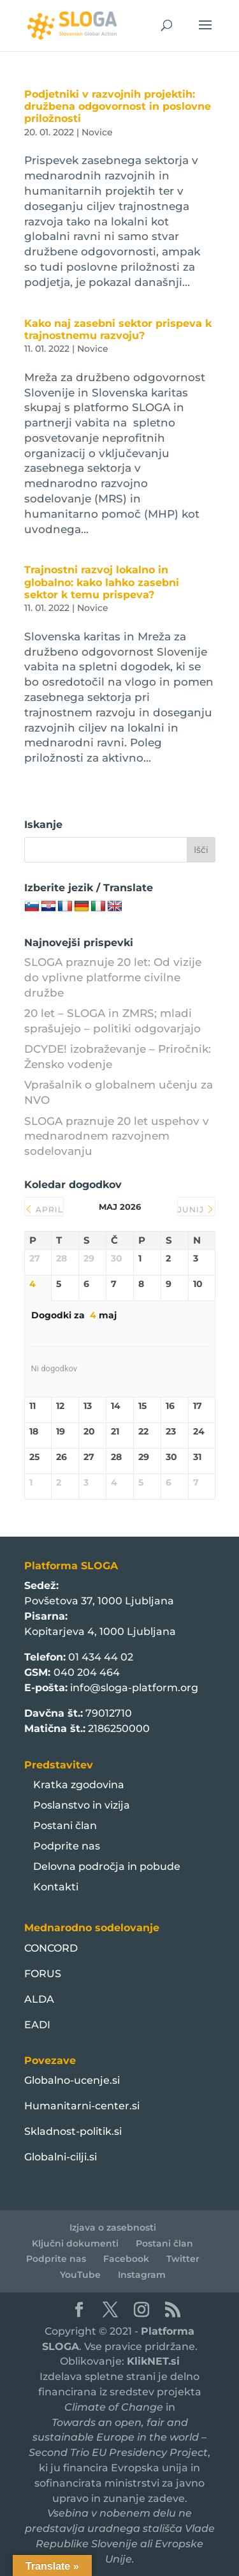 The height and width of the screenshot is (2576, 239). I want to click on Skladnost-politik.si, so click(73, 2131).